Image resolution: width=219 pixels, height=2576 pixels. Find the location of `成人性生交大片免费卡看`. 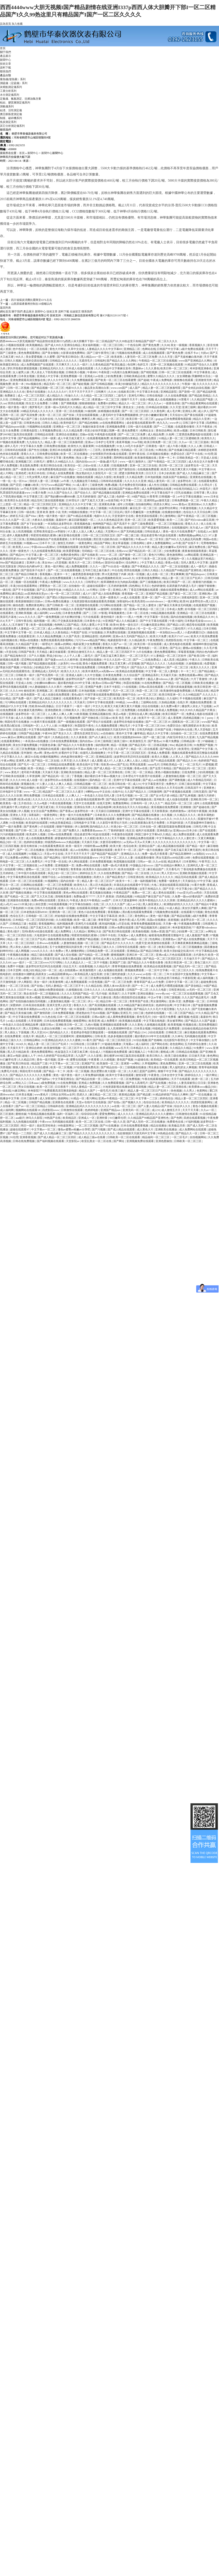

成人性生交大片免费卡看 is located at coordinates (203, 461).